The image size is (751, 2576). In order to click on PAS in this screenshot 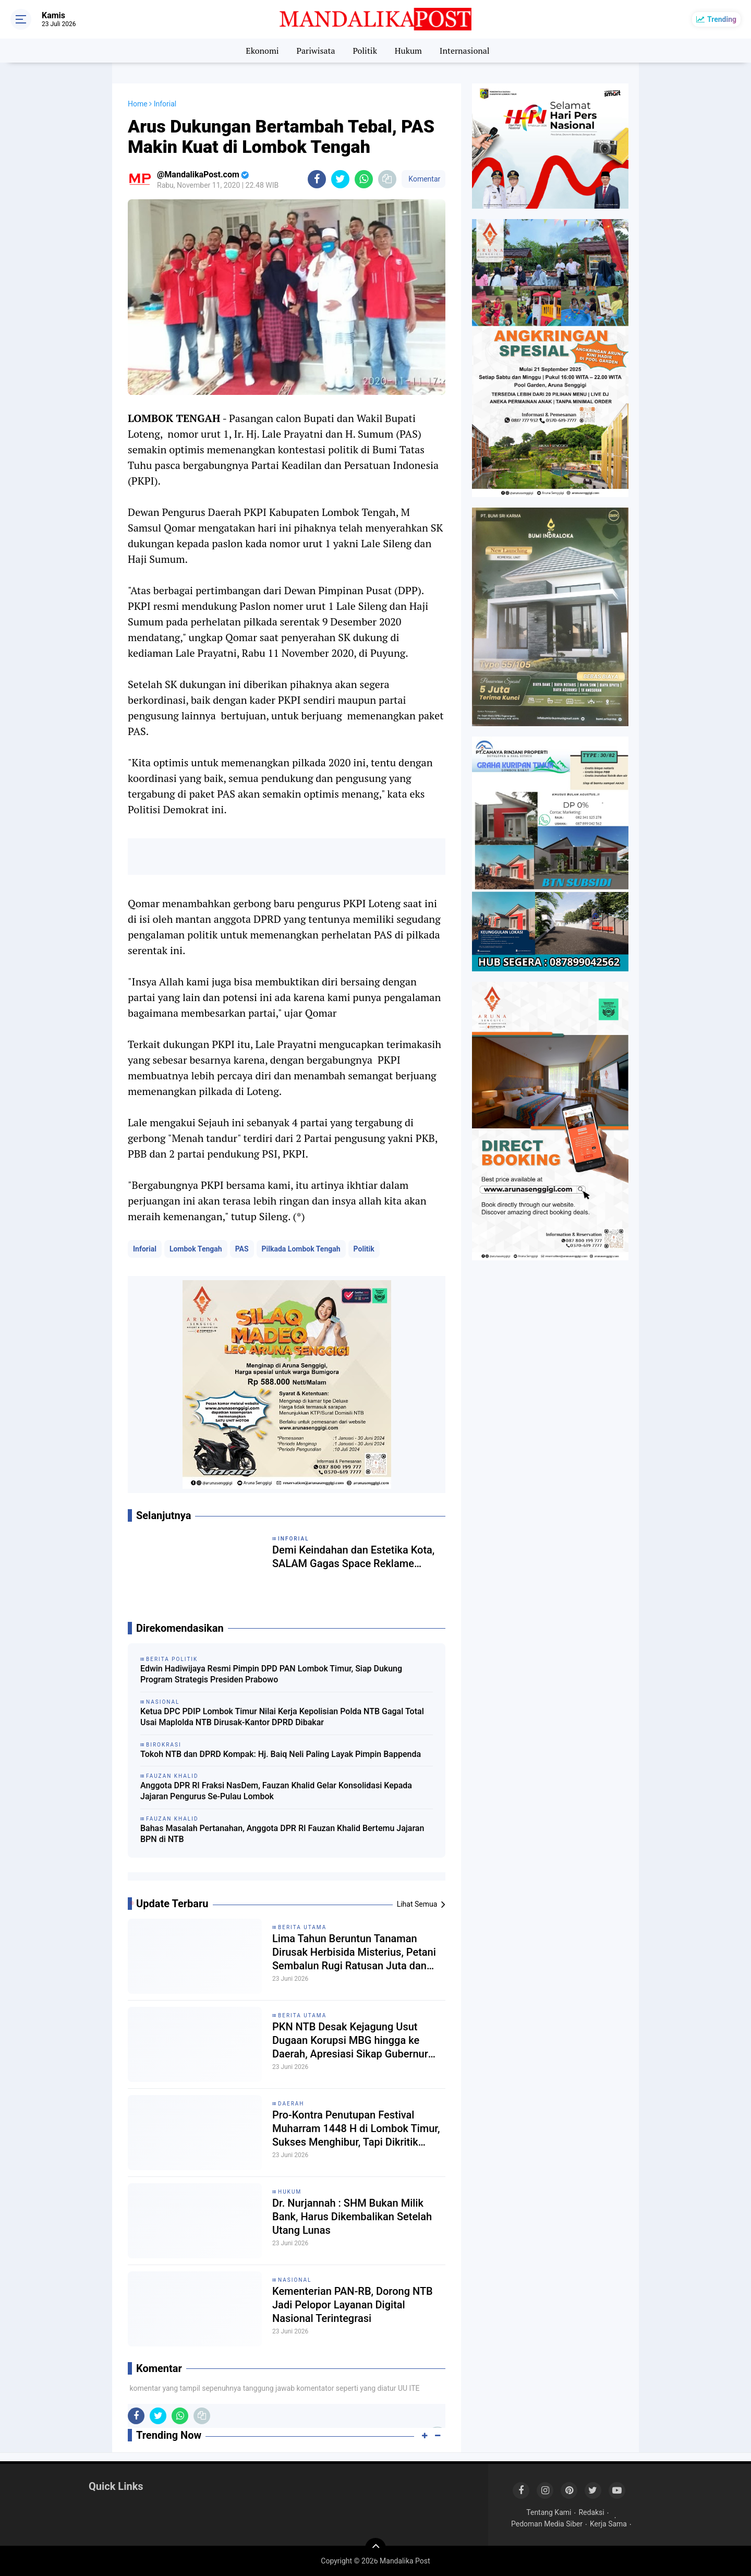, I will do `click(242, 1249)`.